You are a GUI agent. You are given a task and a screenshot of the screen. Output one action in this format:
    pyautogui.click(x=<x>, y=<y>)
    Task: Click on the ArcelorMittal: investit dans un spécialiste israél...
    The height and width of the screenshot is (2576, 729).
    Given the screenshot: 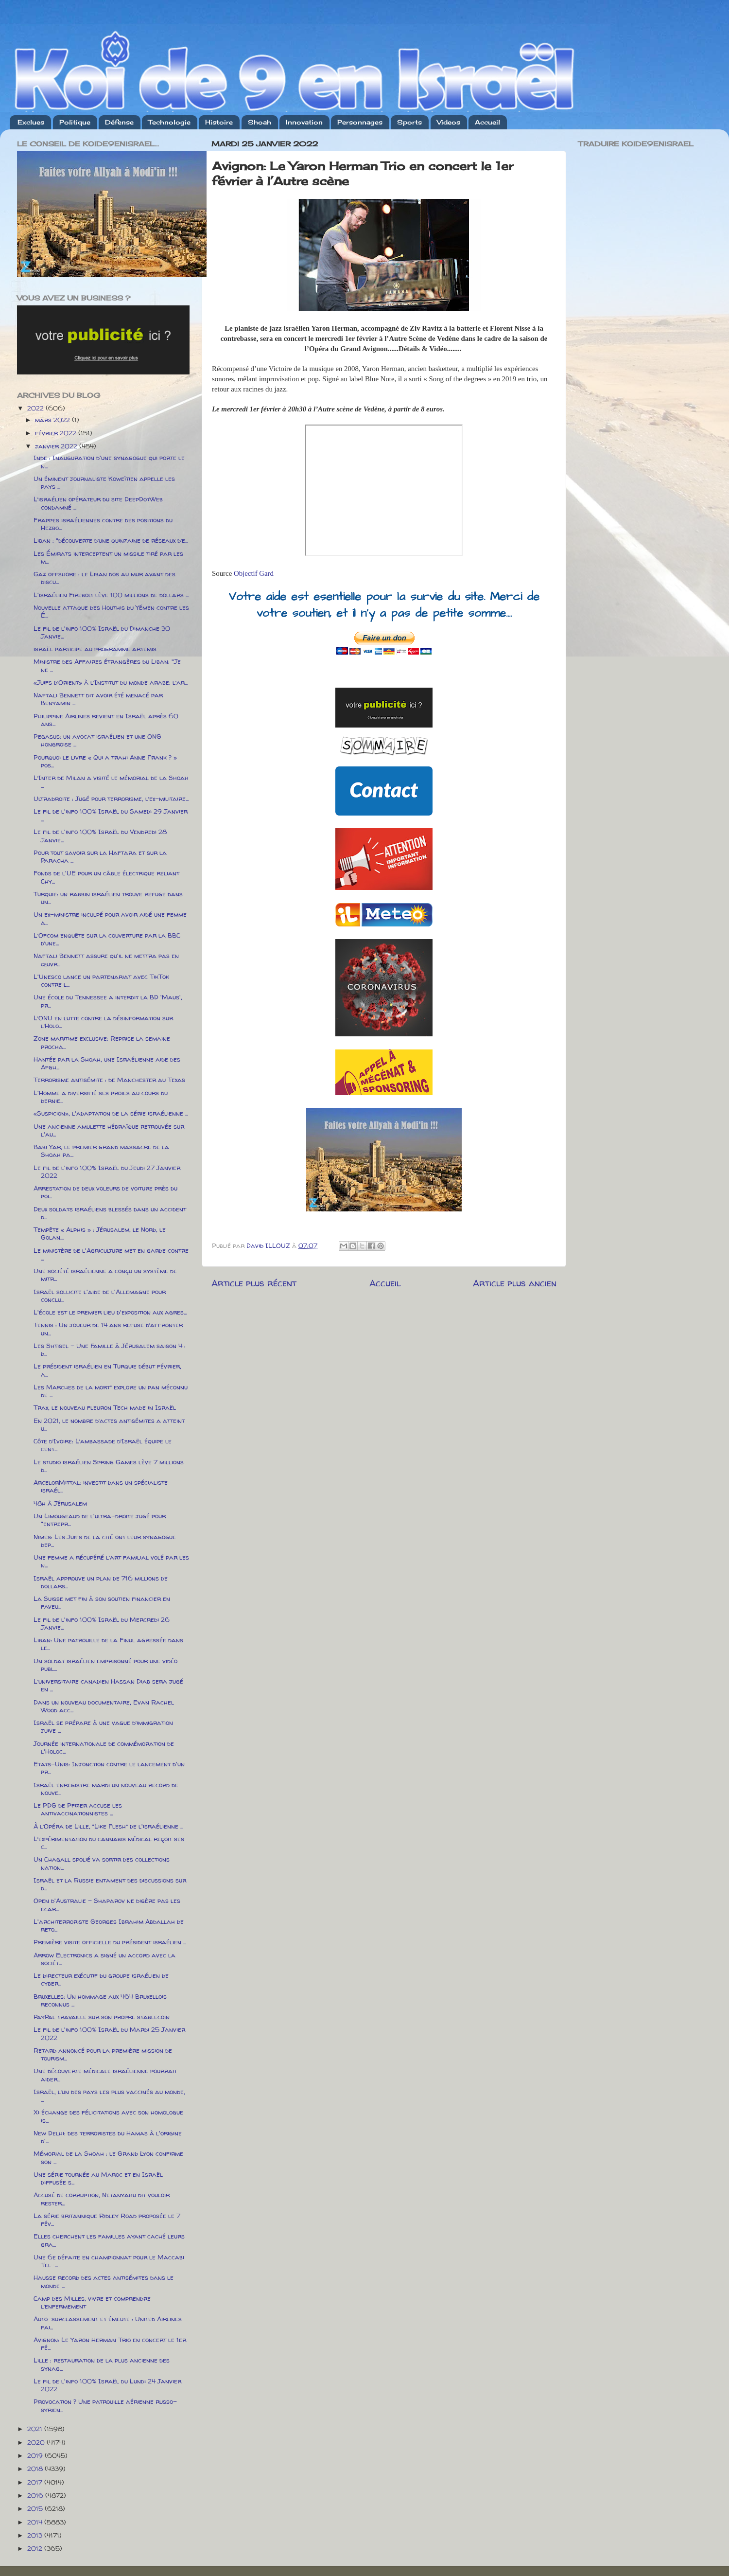 What is the action you would take?
    pyautogui.click(x=101, y=1486)
    